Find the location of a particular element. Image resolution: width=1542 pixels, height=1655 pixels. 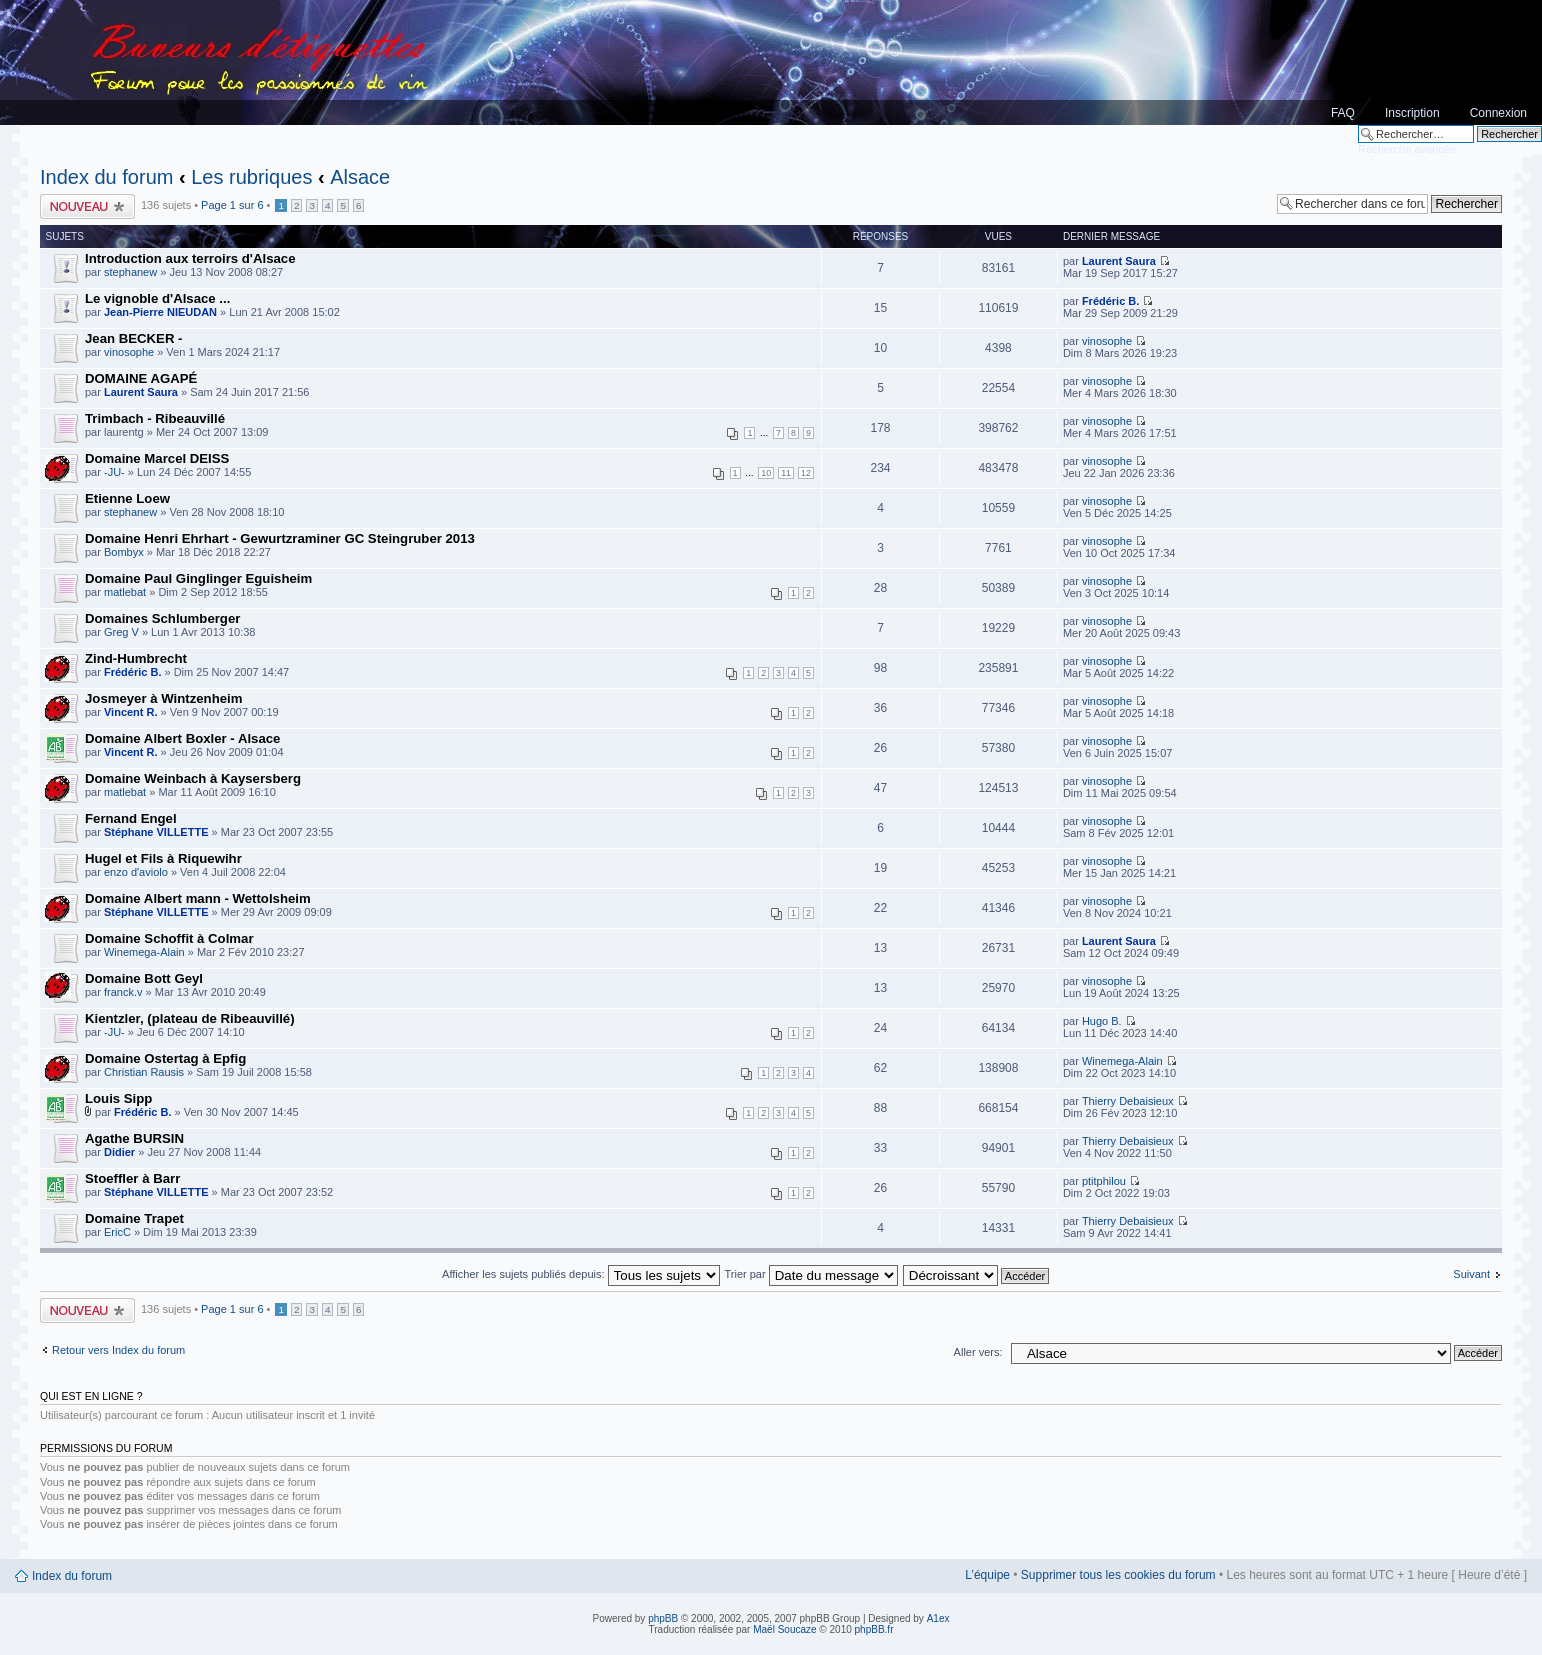

Les rubriques is located at coordinates (251, 177).